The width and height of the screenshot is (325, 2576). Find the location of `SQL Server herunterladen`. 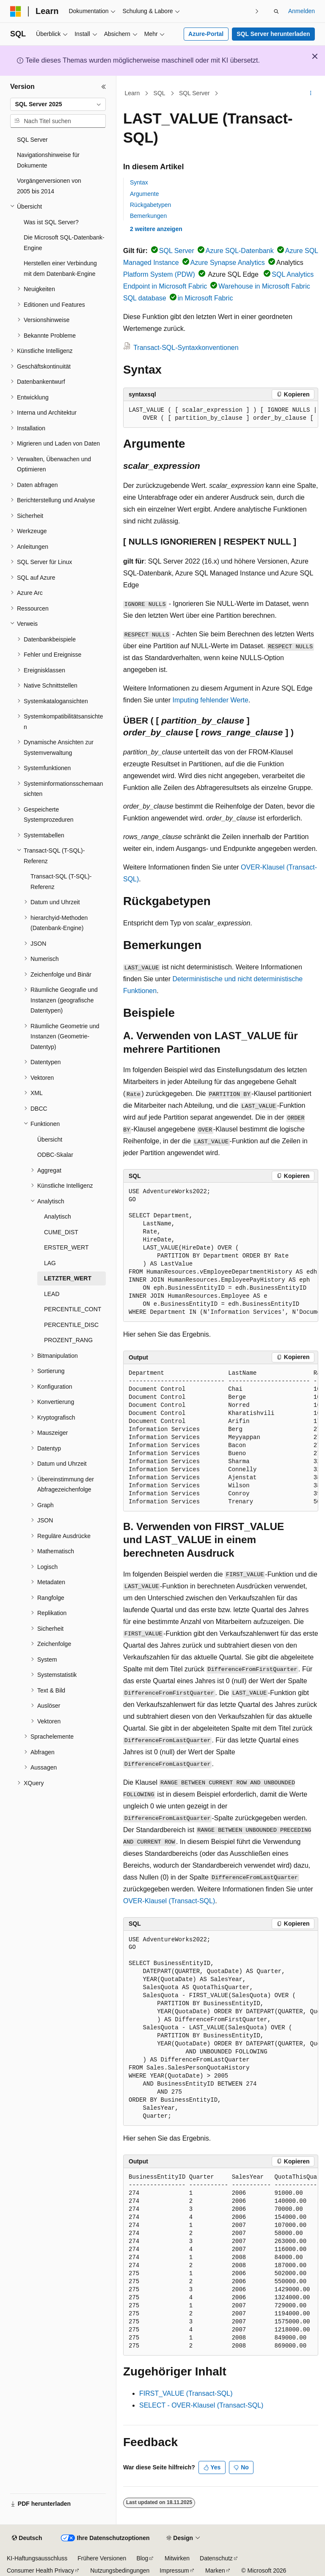

SQL Server herunterladen is located at coordinates (273, 33).